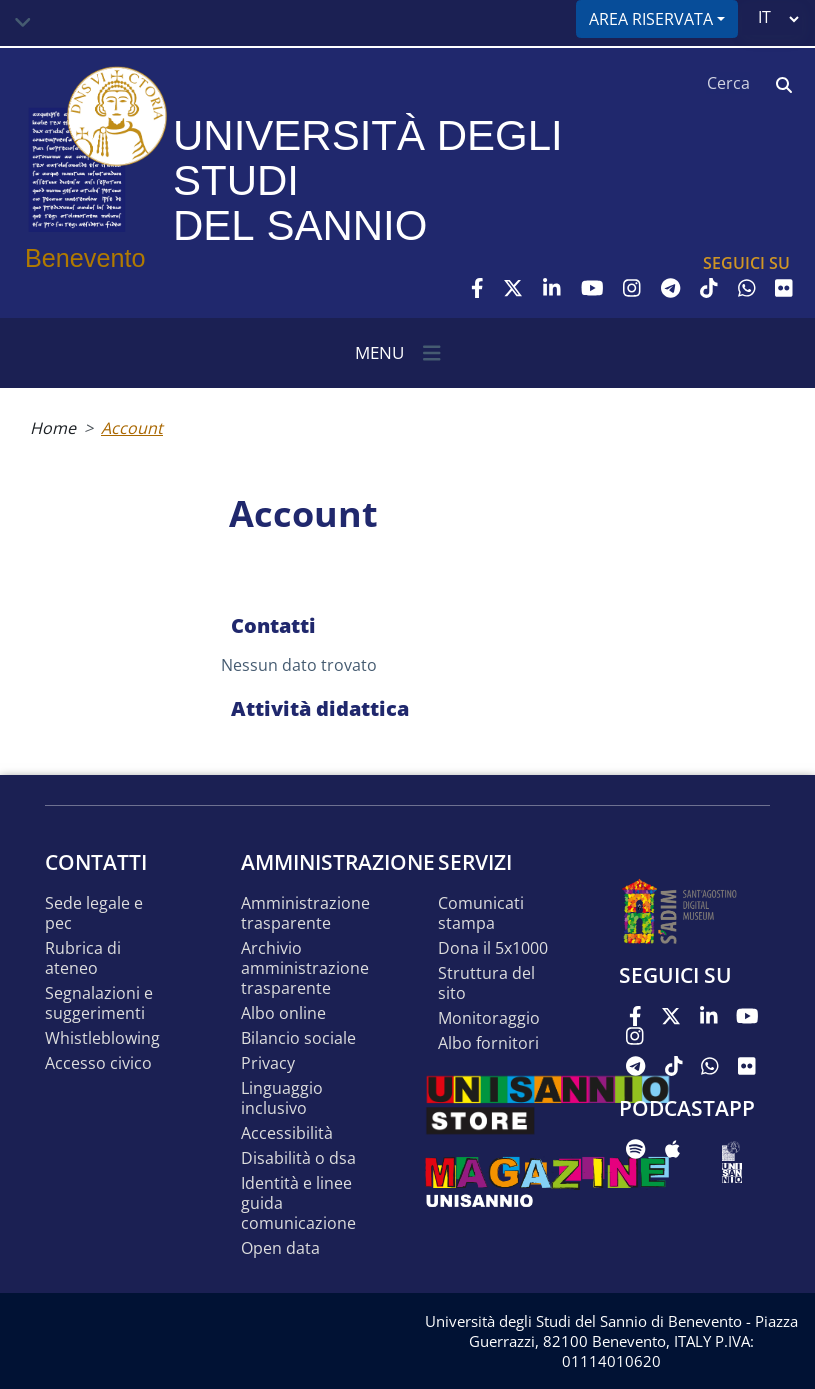 This screenshot has height=1389, width=815. Describe the element at coordinates (305, 968) in the screenshot. I see `Archivio Amministrazione Trasparente` at that location.